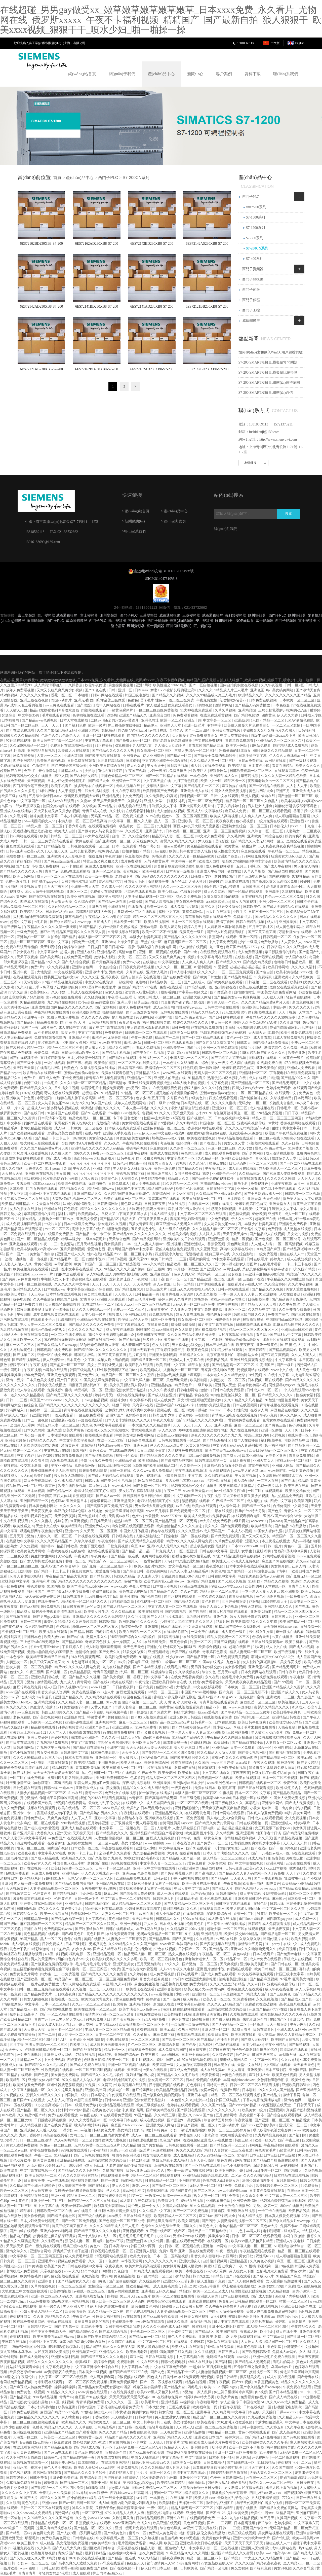 The width and height of the screenshot is (322, 2576). I want to click on 丁香花完整视频在线观看, so click(190, 1878).